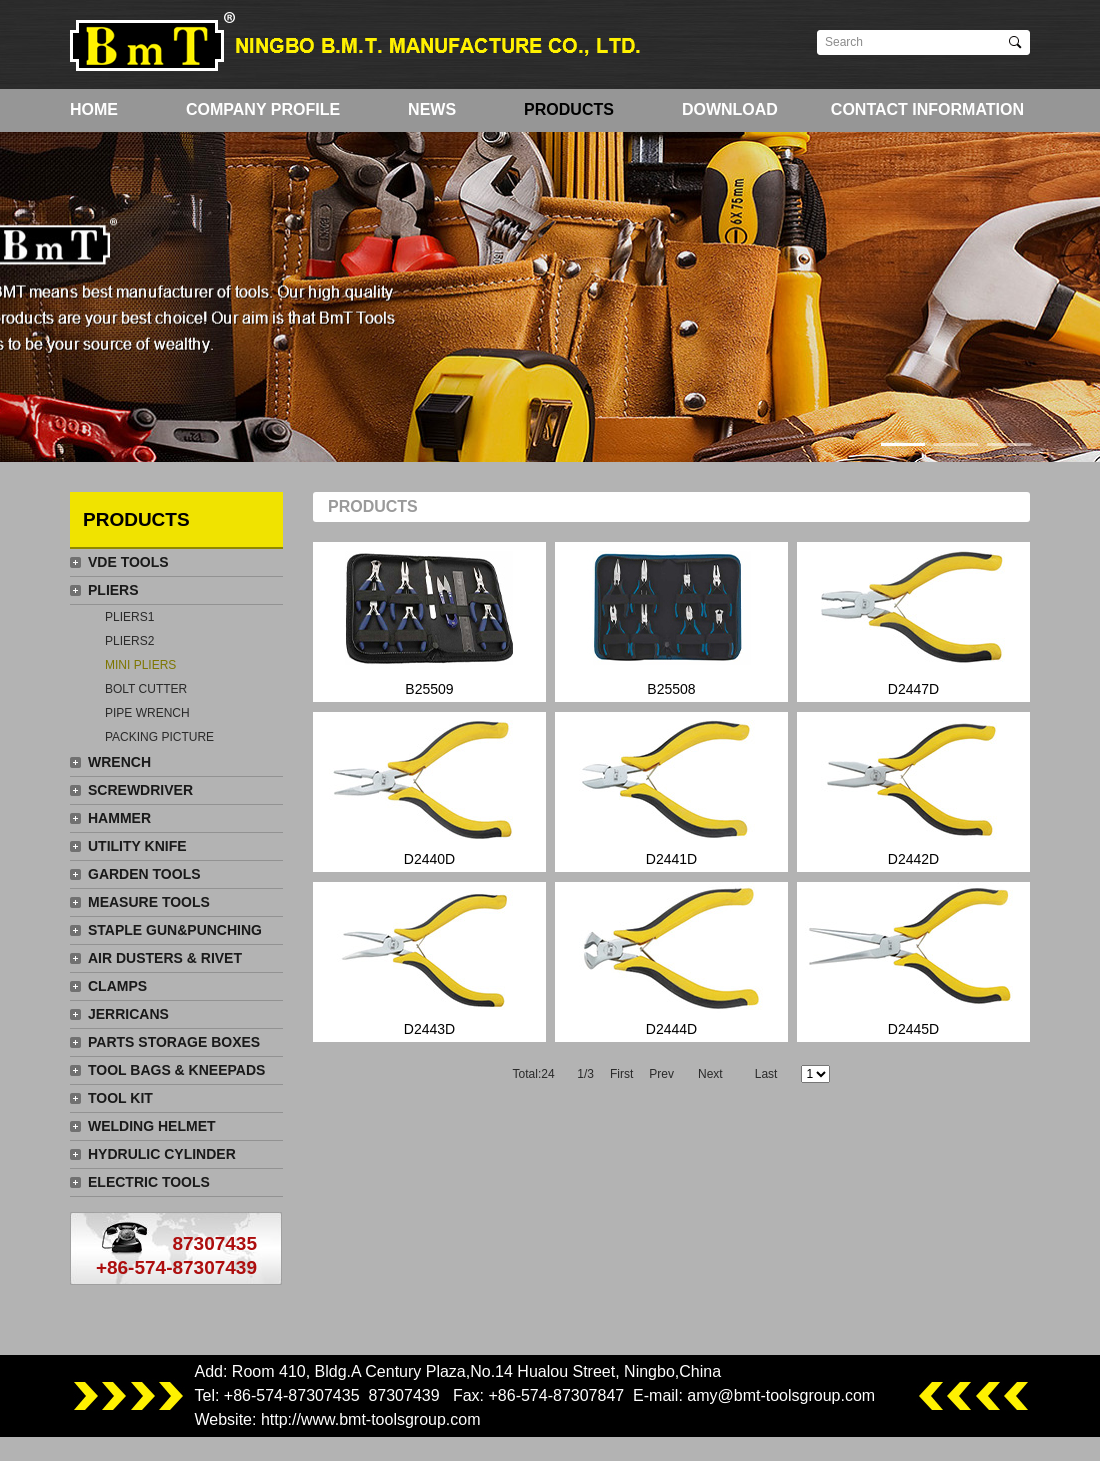  What do you see at coordinates (766, 1074) in the screenshot?
I see `Last` at bounding box center [766, 1074].